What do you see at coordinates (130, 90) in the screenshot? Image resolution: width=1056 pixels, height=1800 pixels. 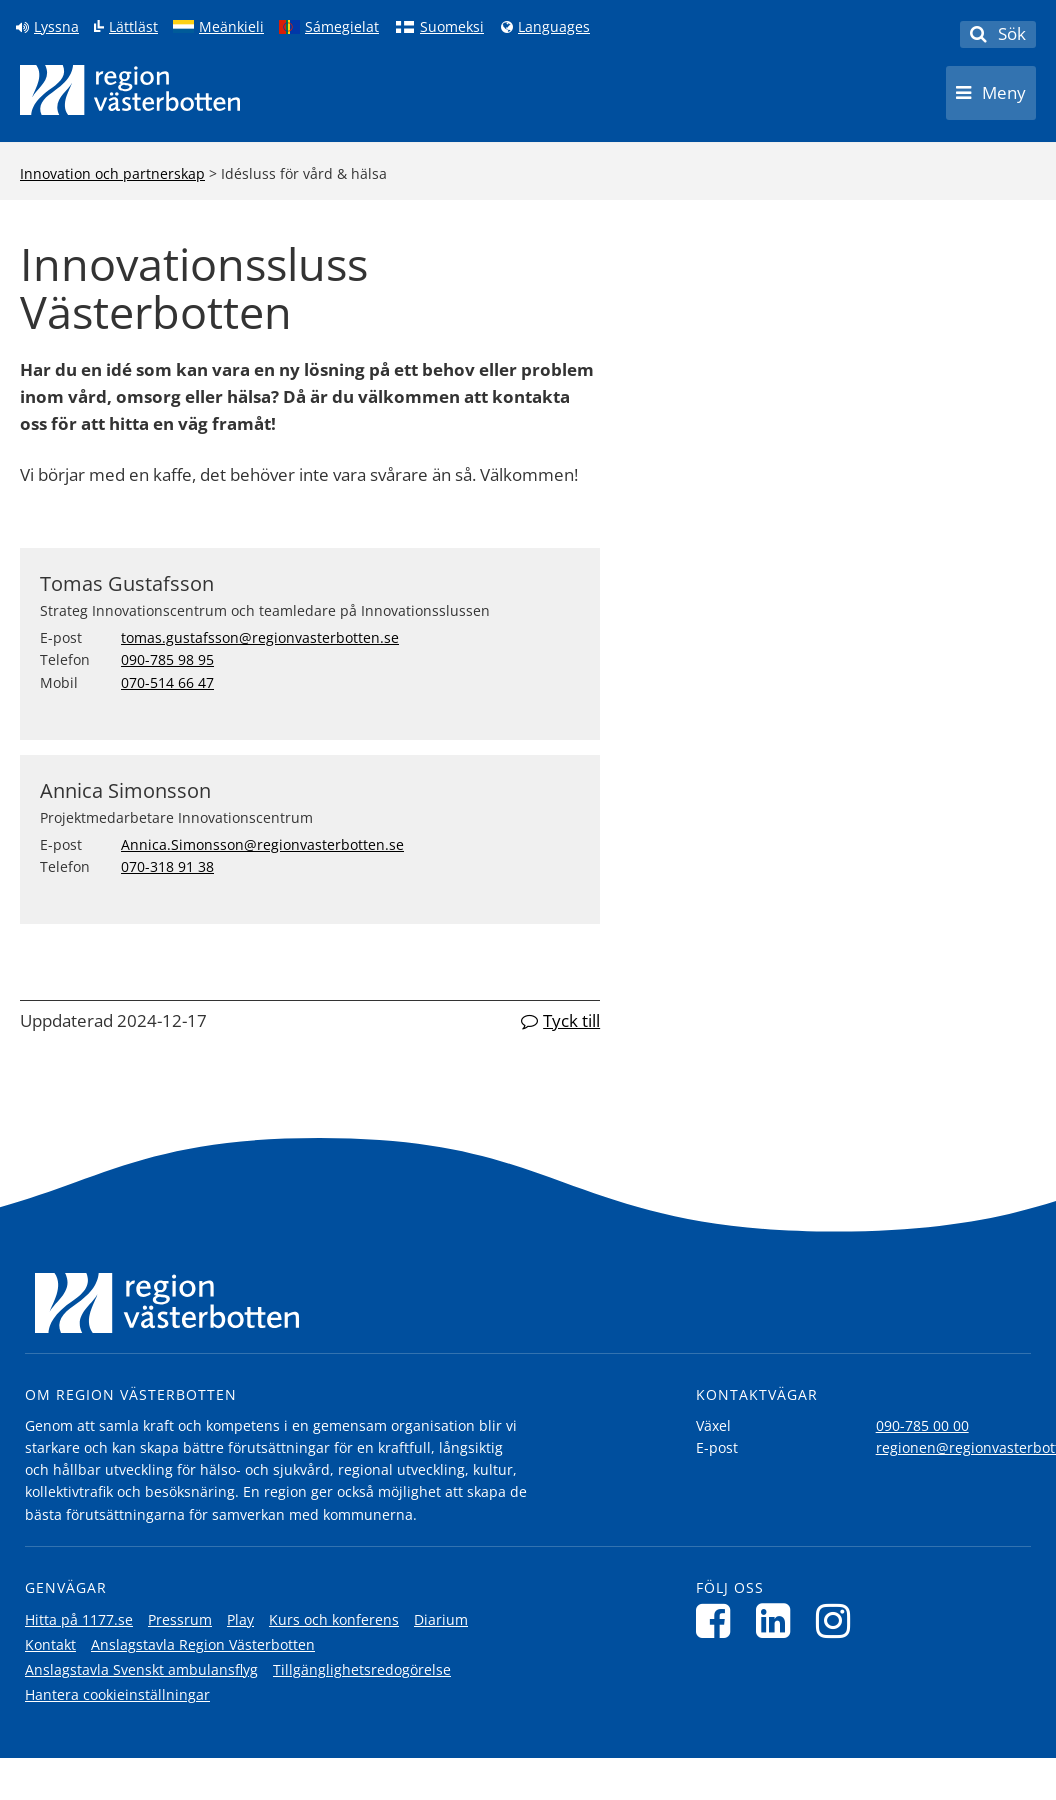 I see `[Länk till startsida]` at bounding box center [130, 90].